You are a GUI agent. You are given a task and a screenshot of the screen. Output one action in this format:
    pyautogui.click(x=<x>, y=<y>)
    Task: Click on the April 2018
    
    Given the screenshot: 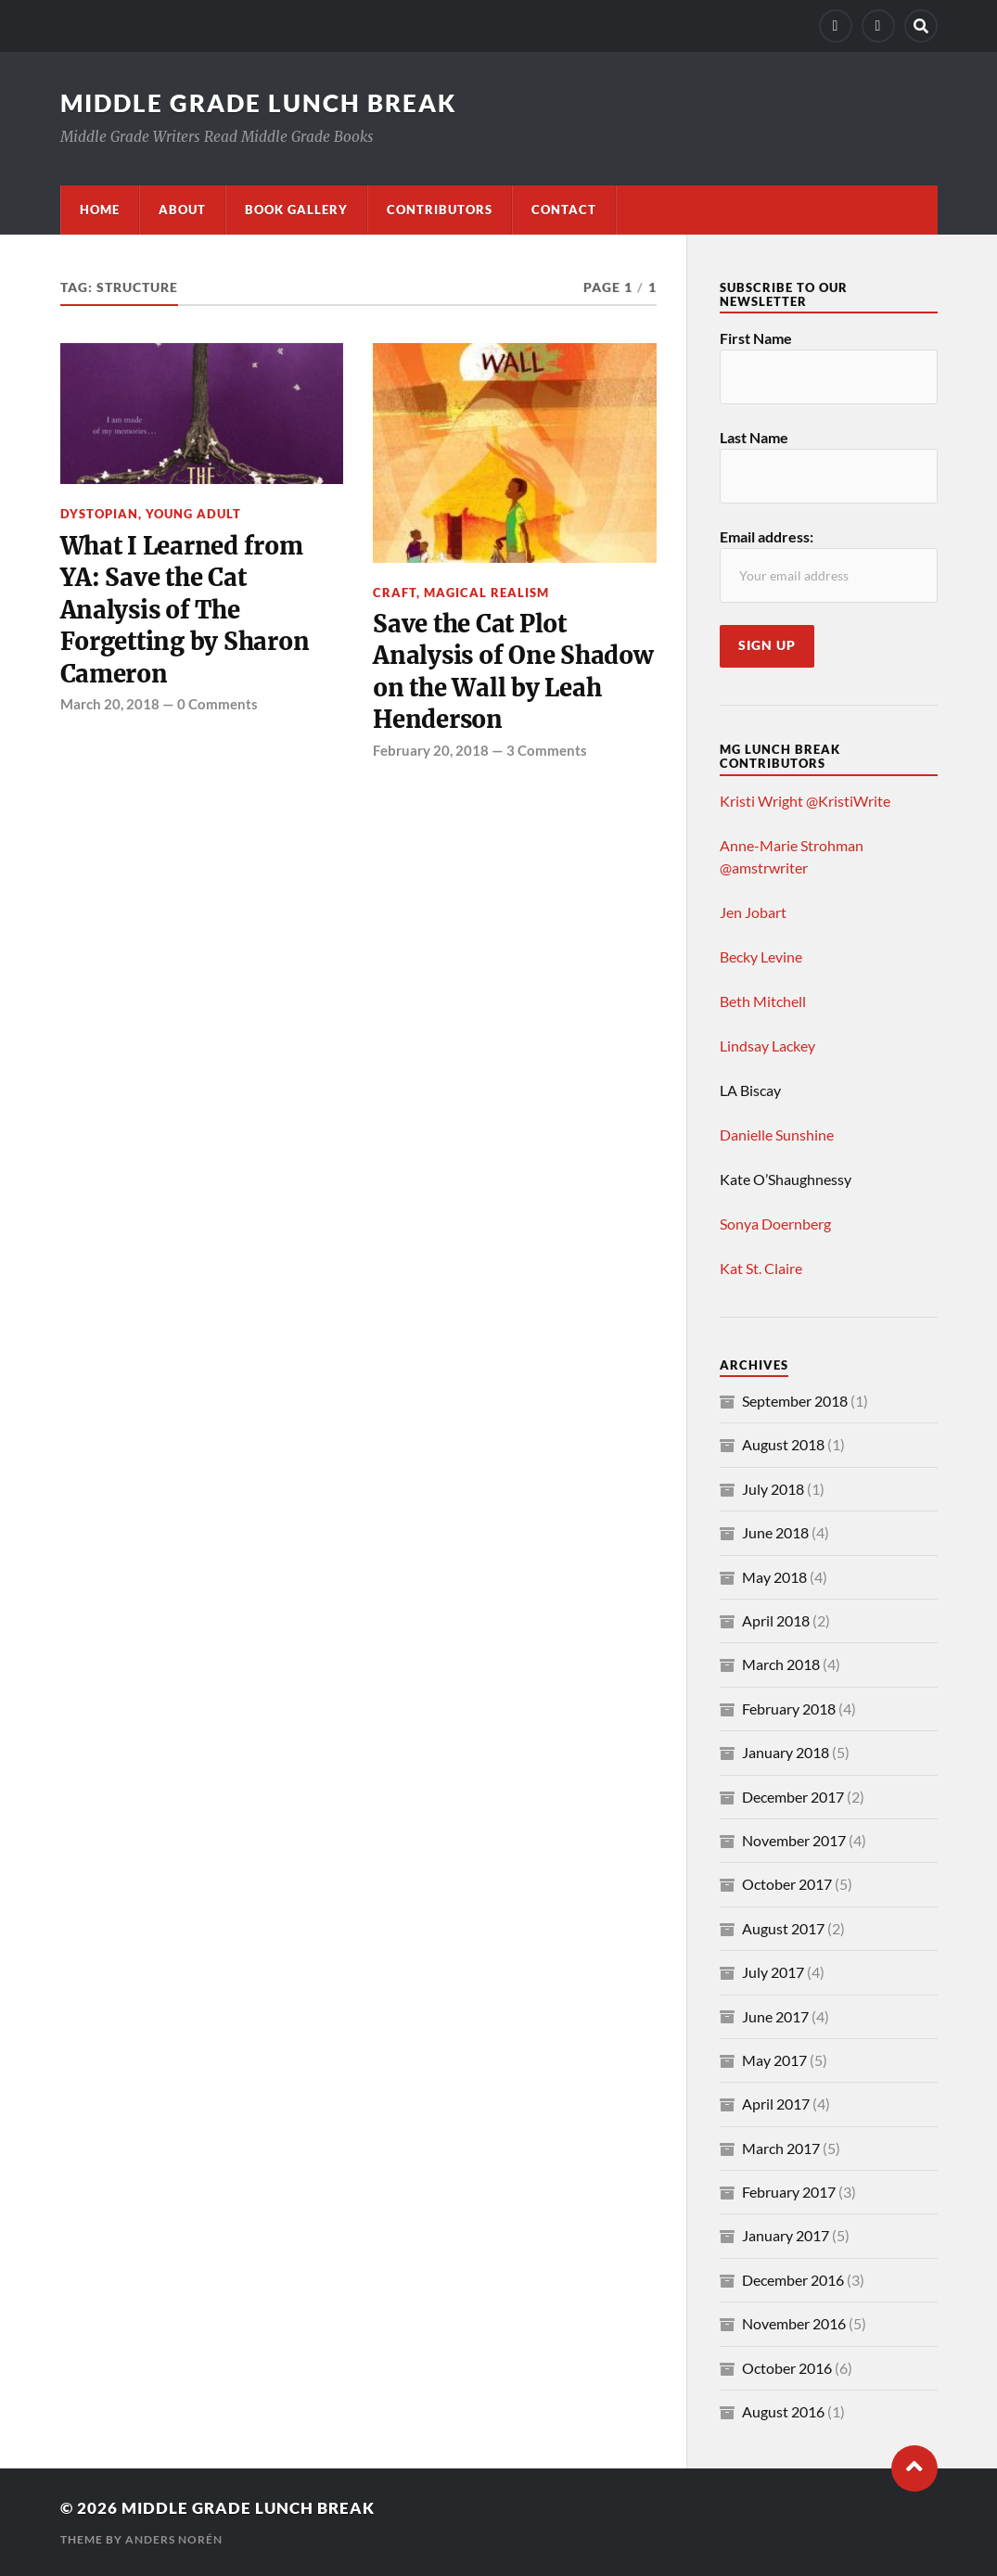 What is the action you would take?
    pyautogui.click(x=776, y=1620)
    